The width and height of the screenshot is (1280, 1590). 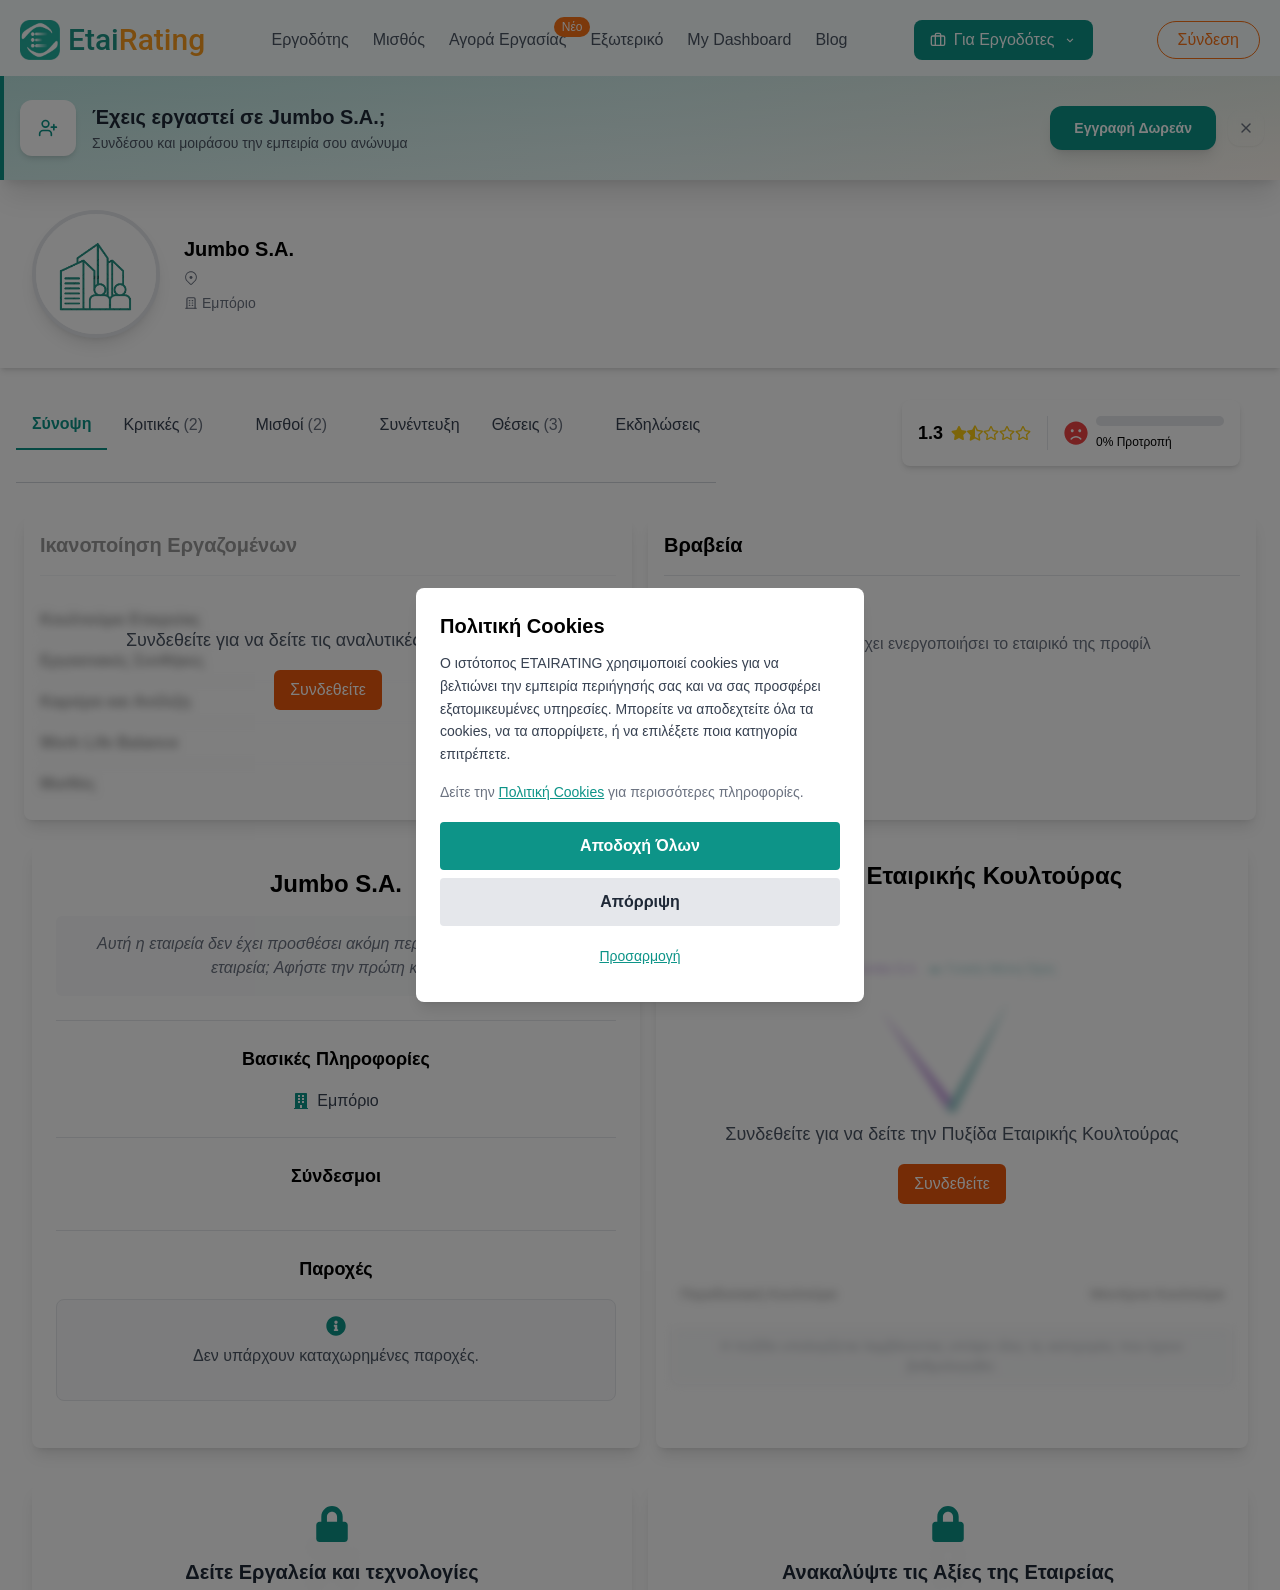 What do you see at coordinates (639, 956) in the screenshot?
I see `Προσαρμογή` at bounding box center [639, 956].